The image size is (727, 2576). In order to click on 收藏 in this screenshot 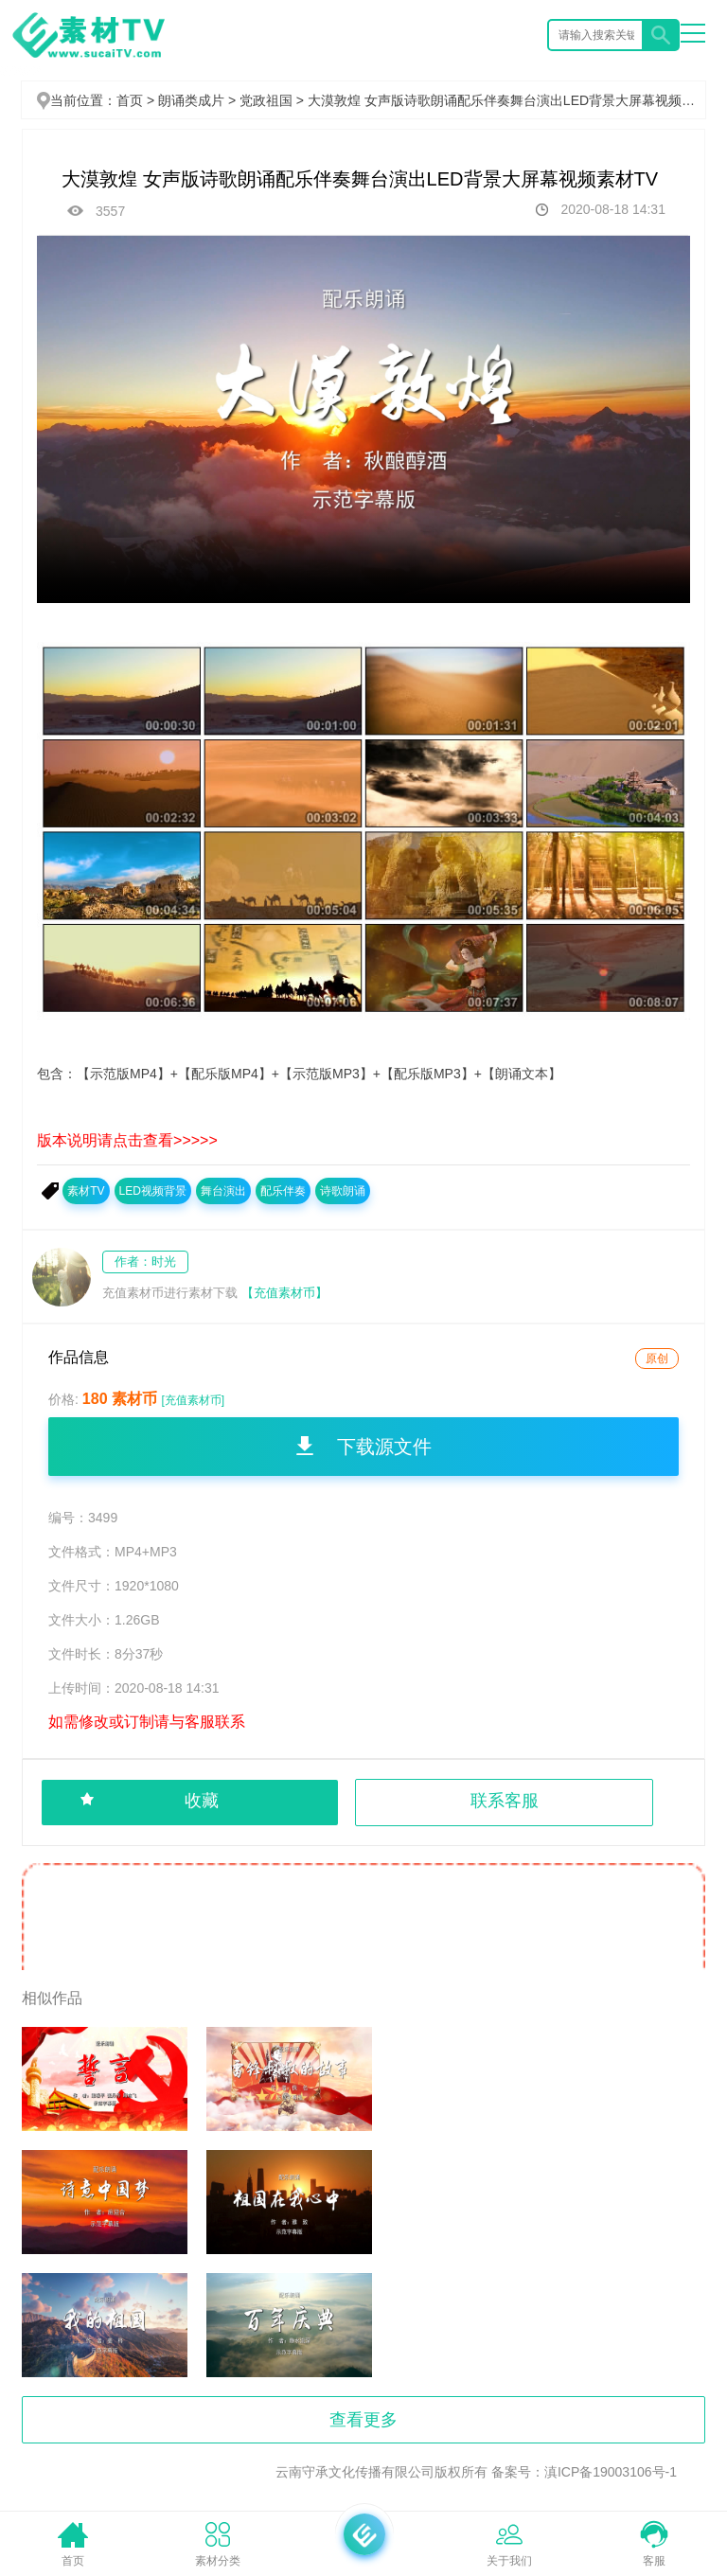, I will do `click(202, 1800)`.